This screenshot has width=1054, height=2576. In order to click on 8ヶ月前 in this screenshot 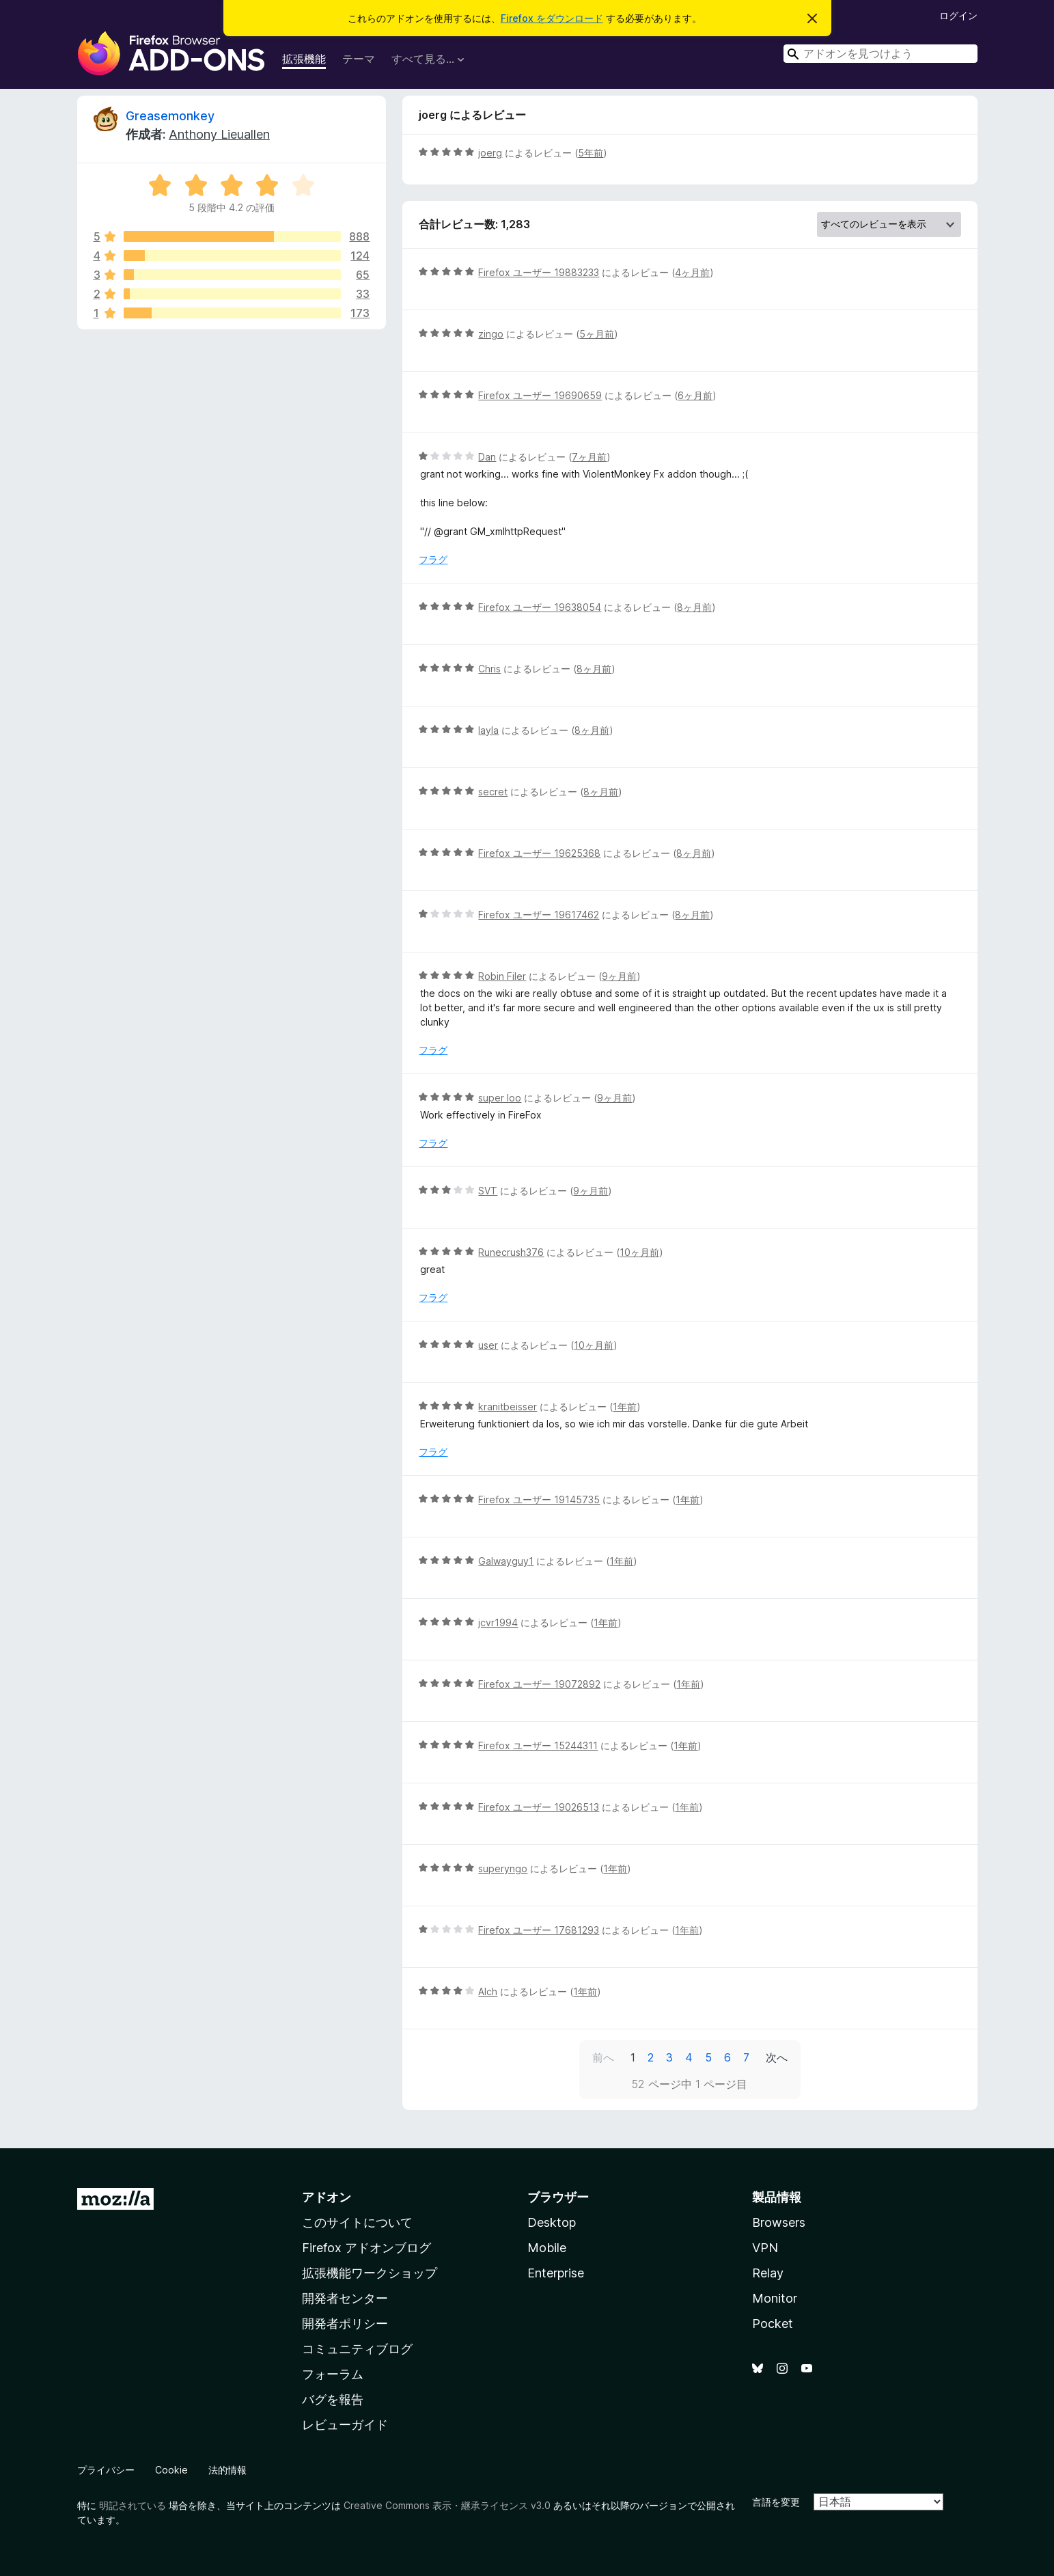, I will do `click(694, 607)`.